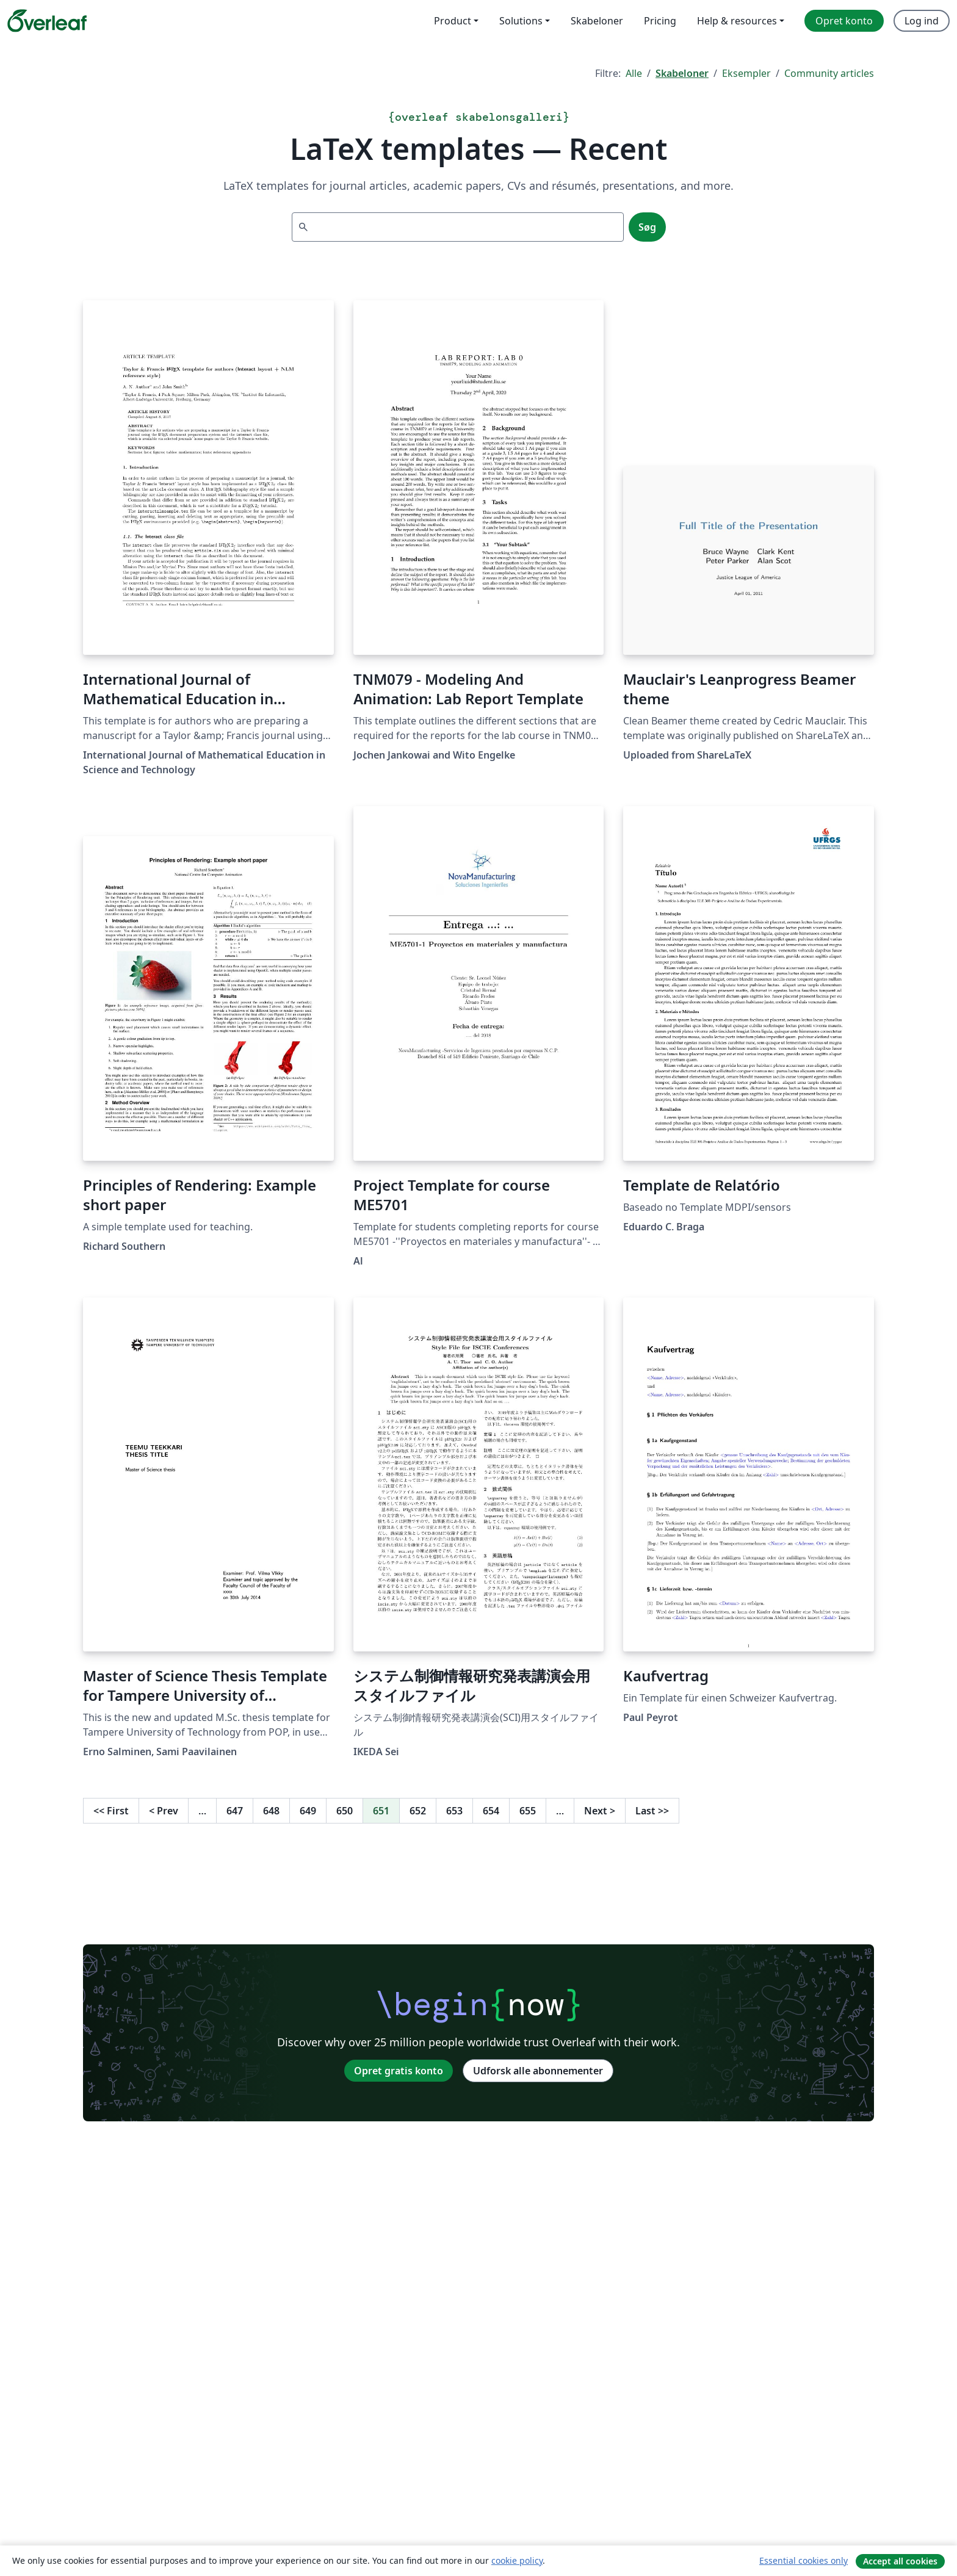  I want to click on Log ind [menuitem], so click(922, 20).